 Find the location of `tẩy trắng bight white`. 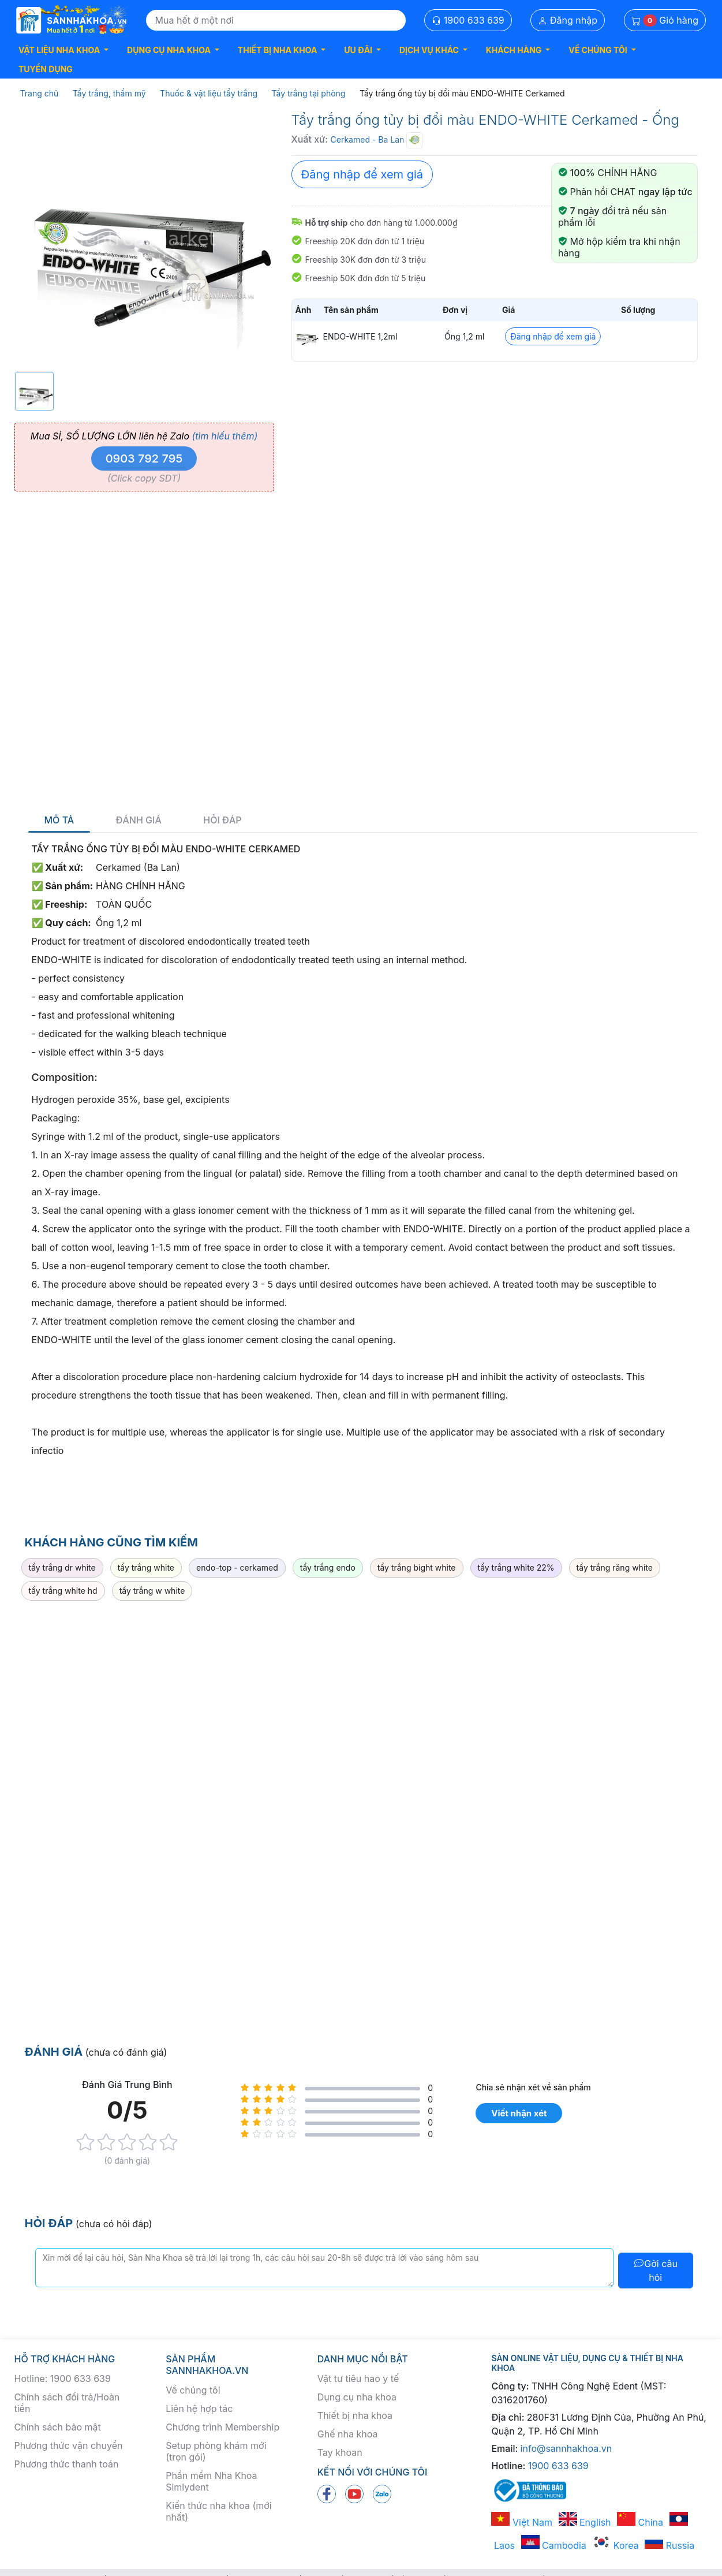

tẩy trắng bight white is located at coordinates (416, 1567).